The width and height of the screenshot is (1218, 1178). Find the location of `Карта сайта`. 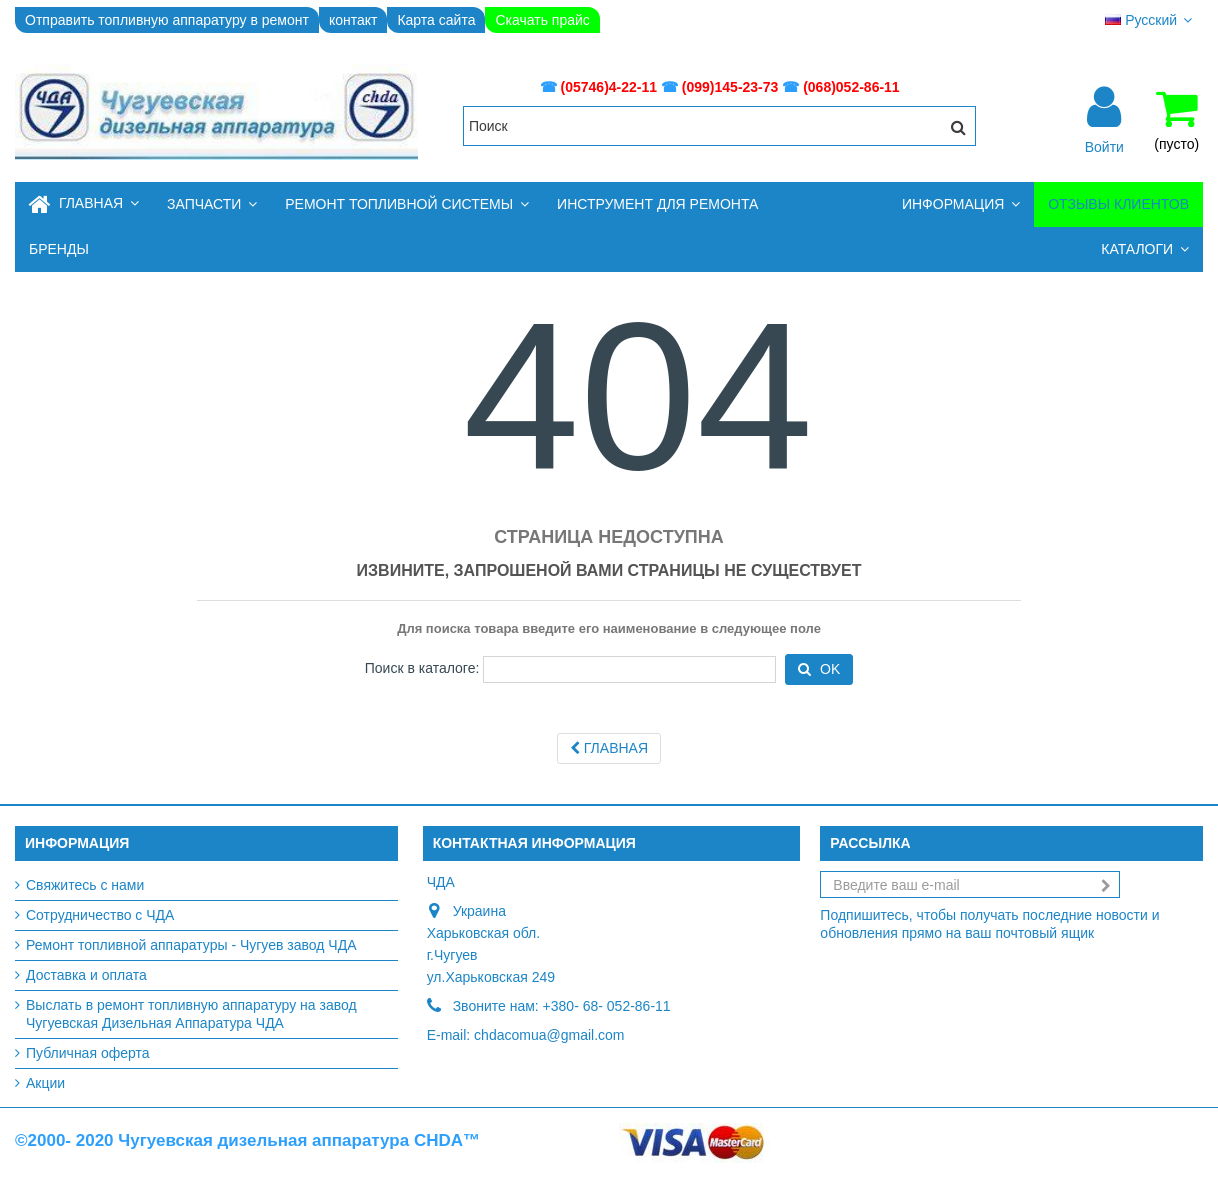

Карта сайта is located at coordinates (436, 20).